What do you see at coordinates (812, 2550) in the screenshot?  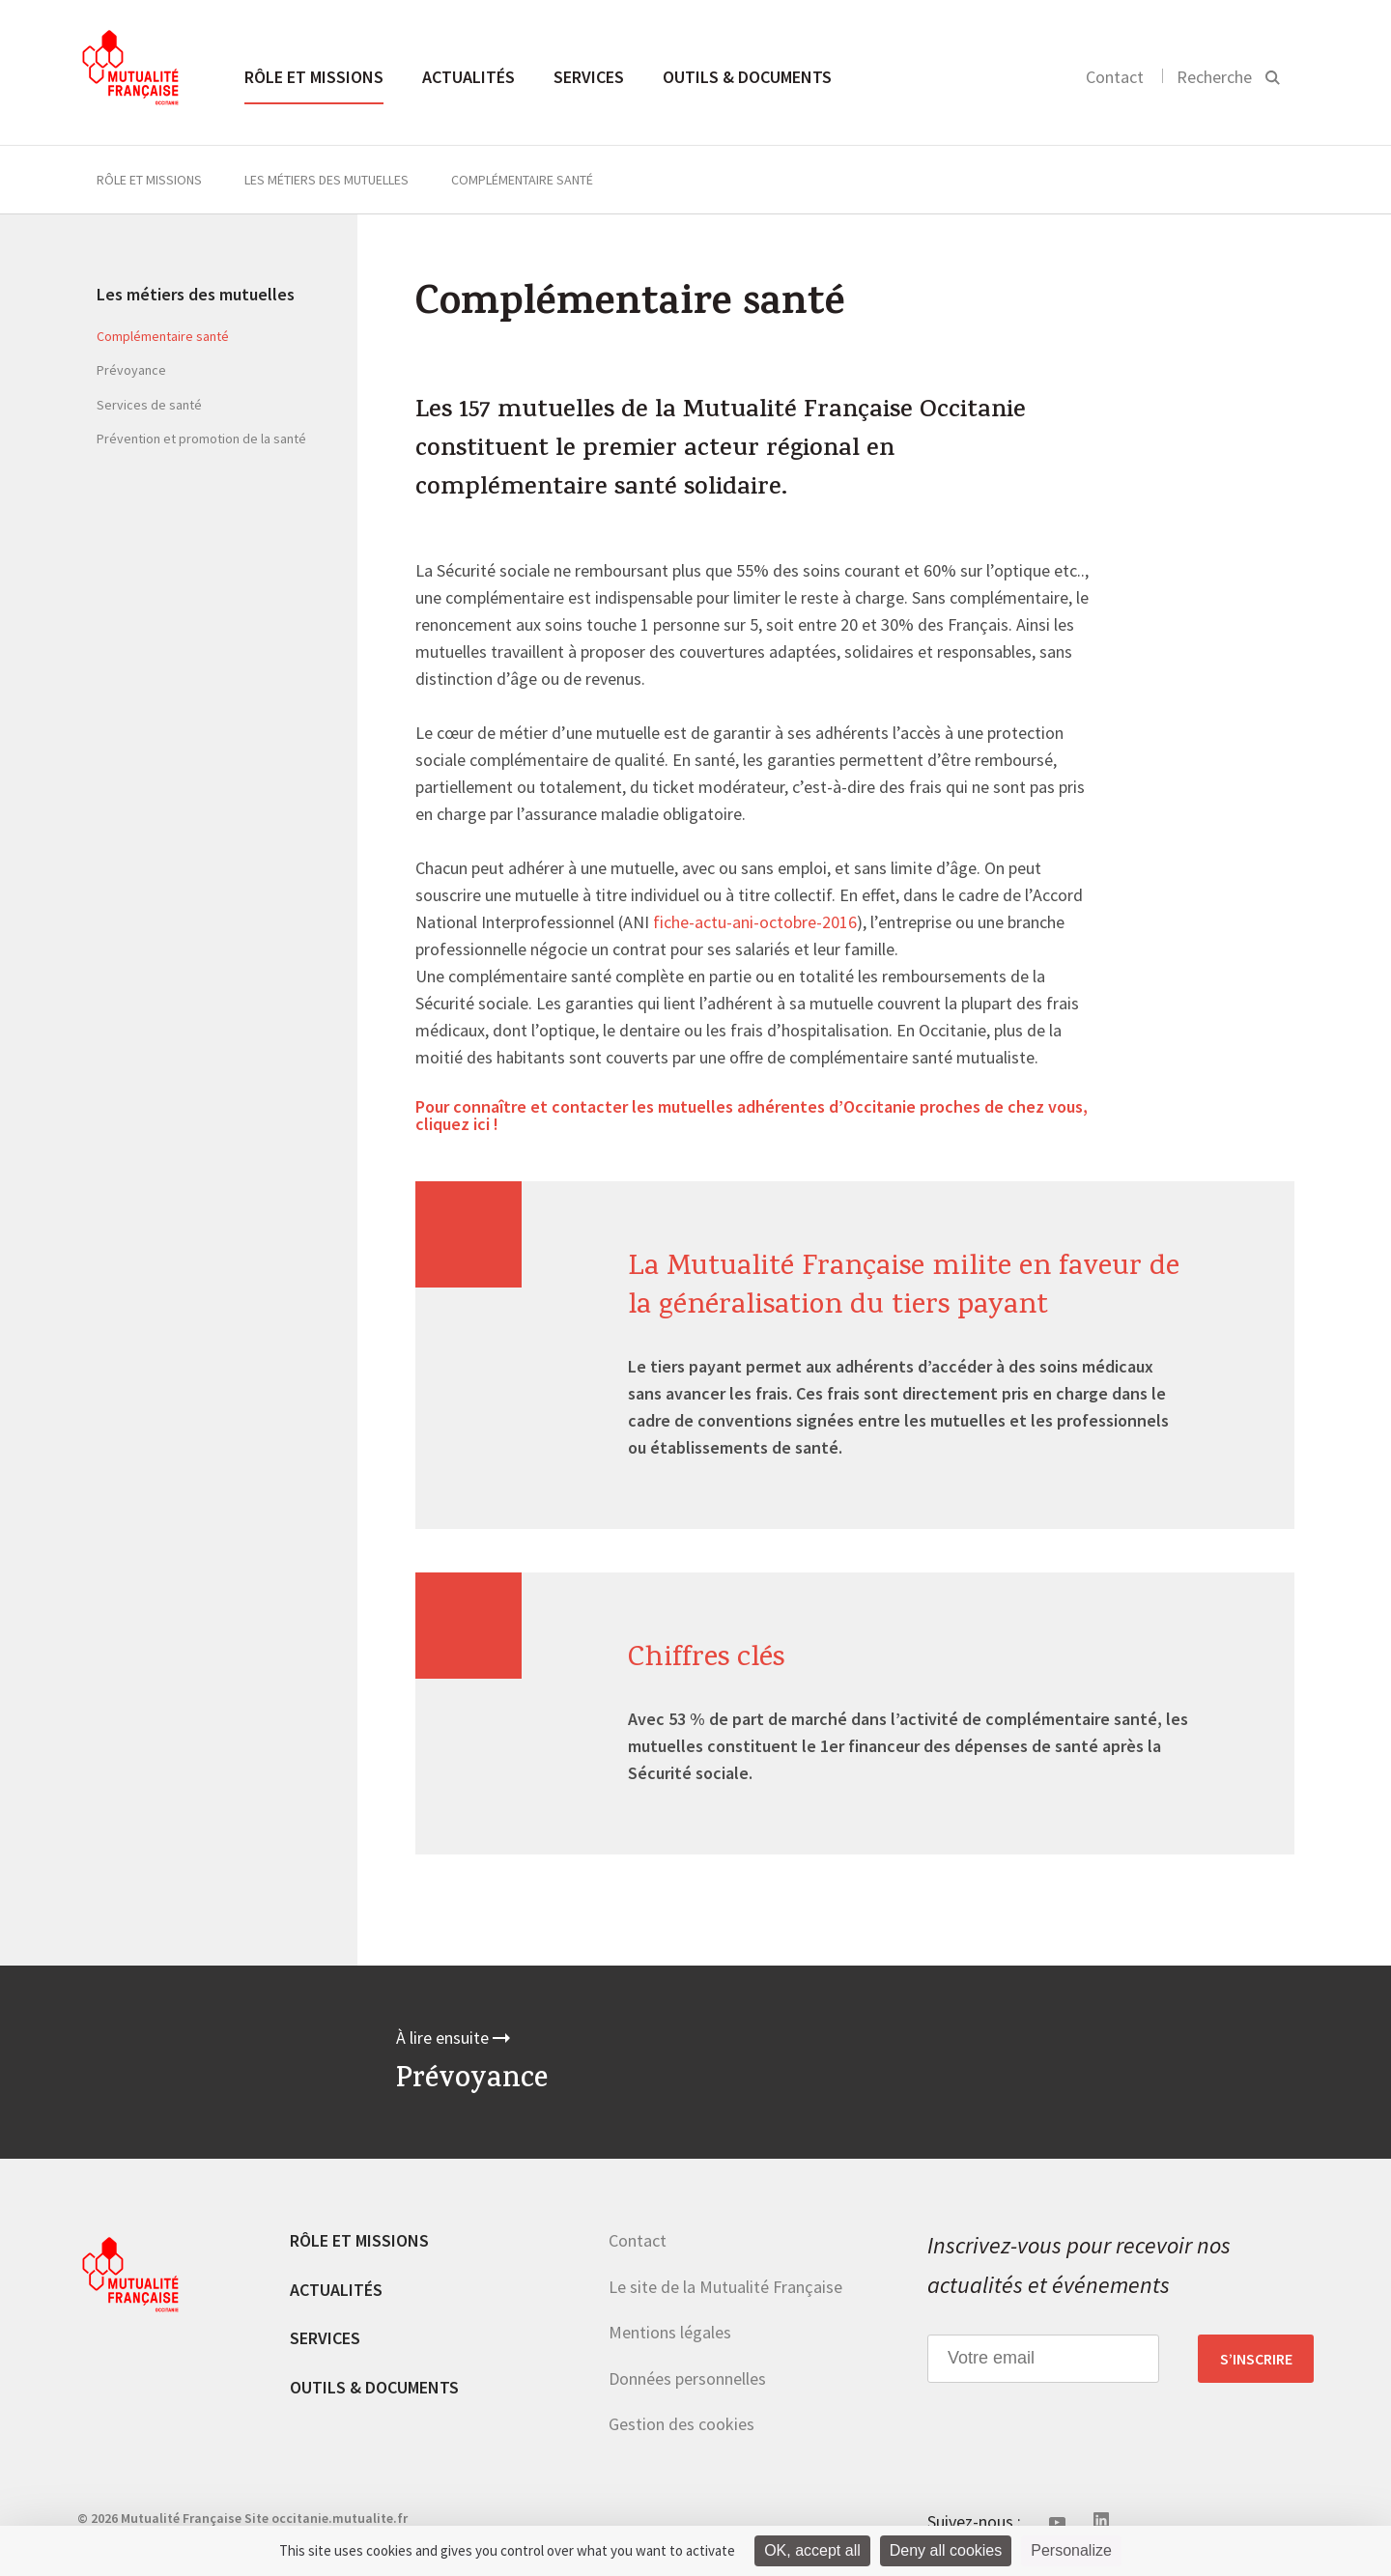 I see `OK, accept all [Cookies : OK, accept all]` at bounding box center [812, 2550].